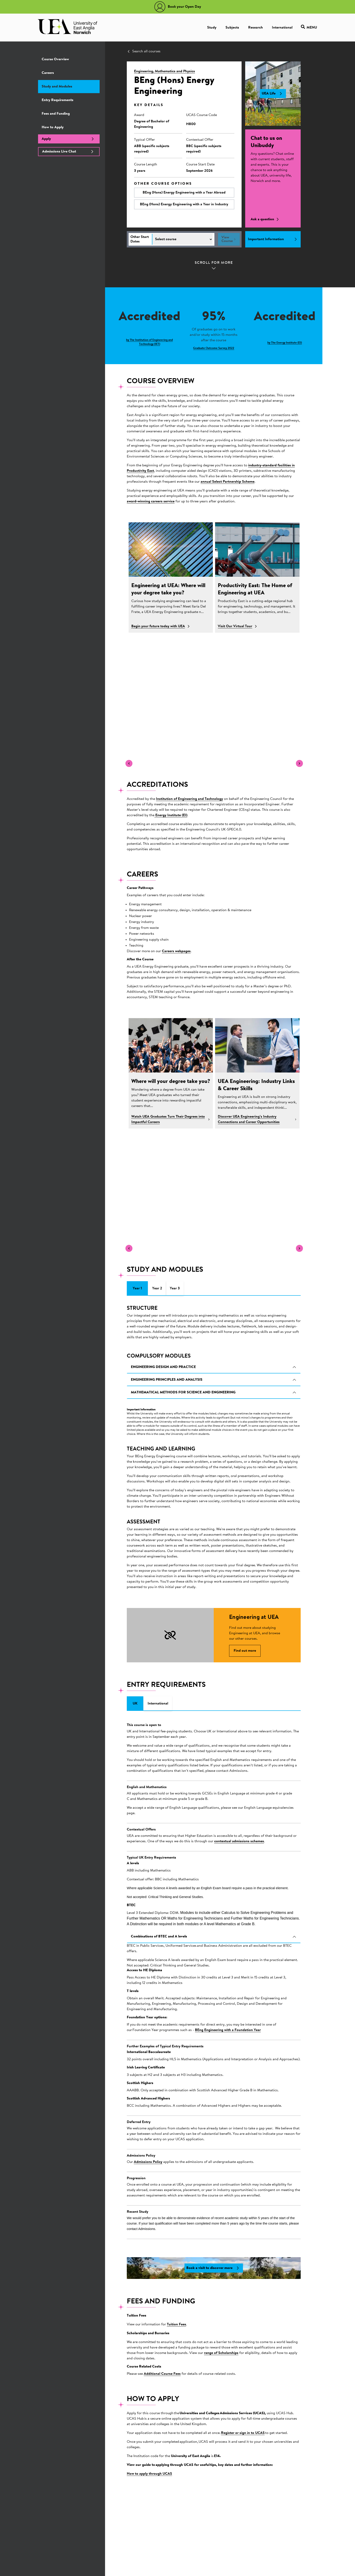 The height and width of the screenshot is (2576, 355). Describe the element at coordinates (232, 27) in the screenshot. I see `Subjects` at that location.